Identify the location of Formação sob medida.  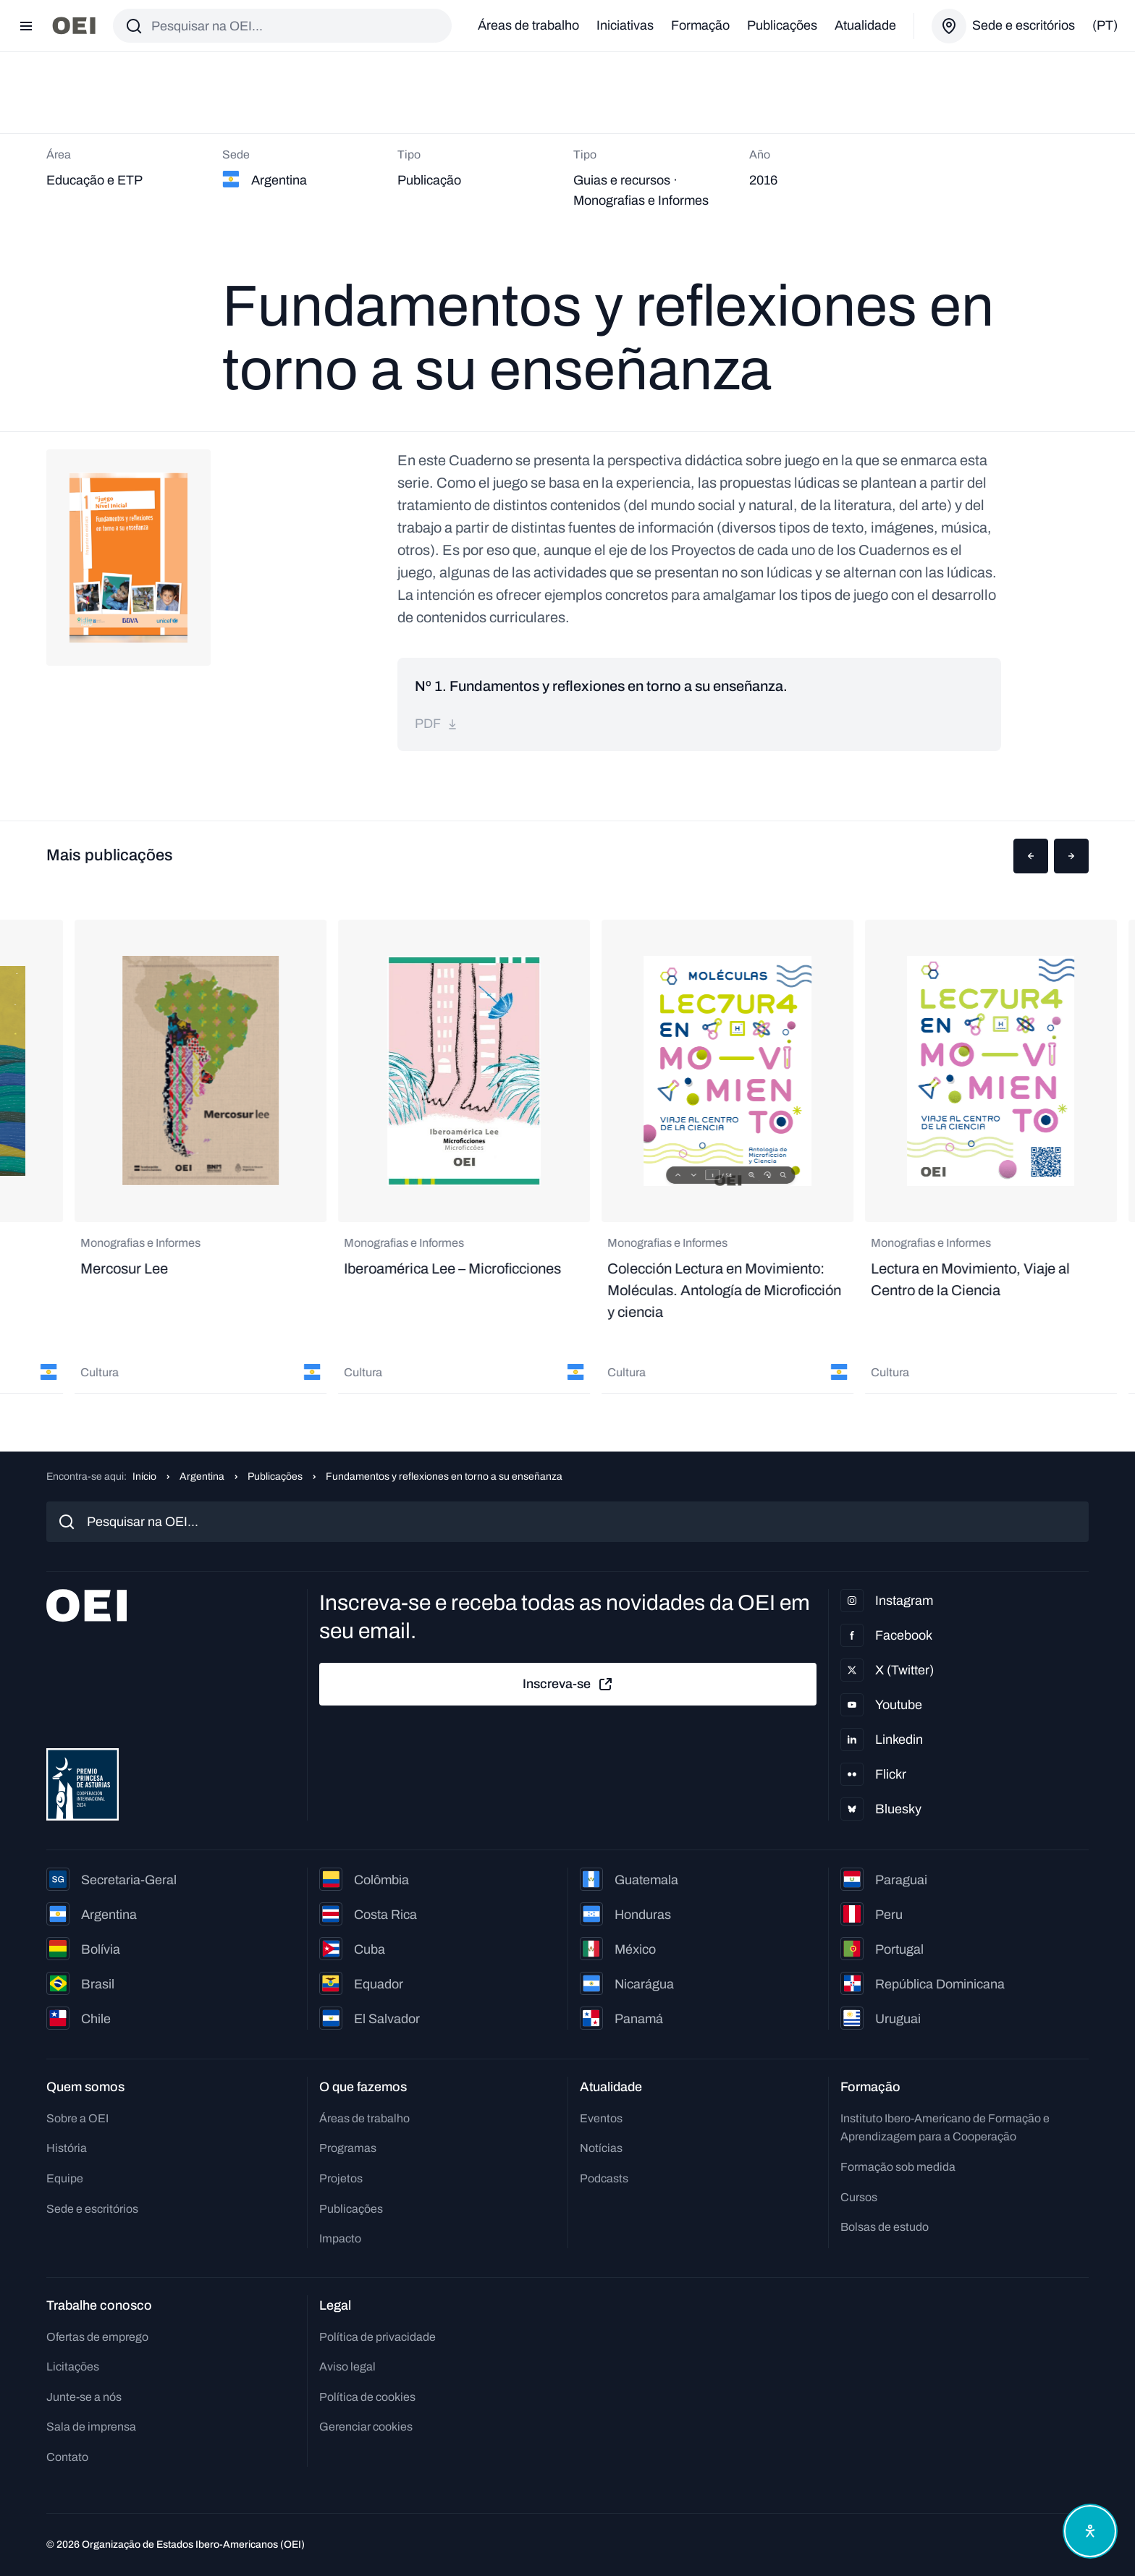
(897, 2167).